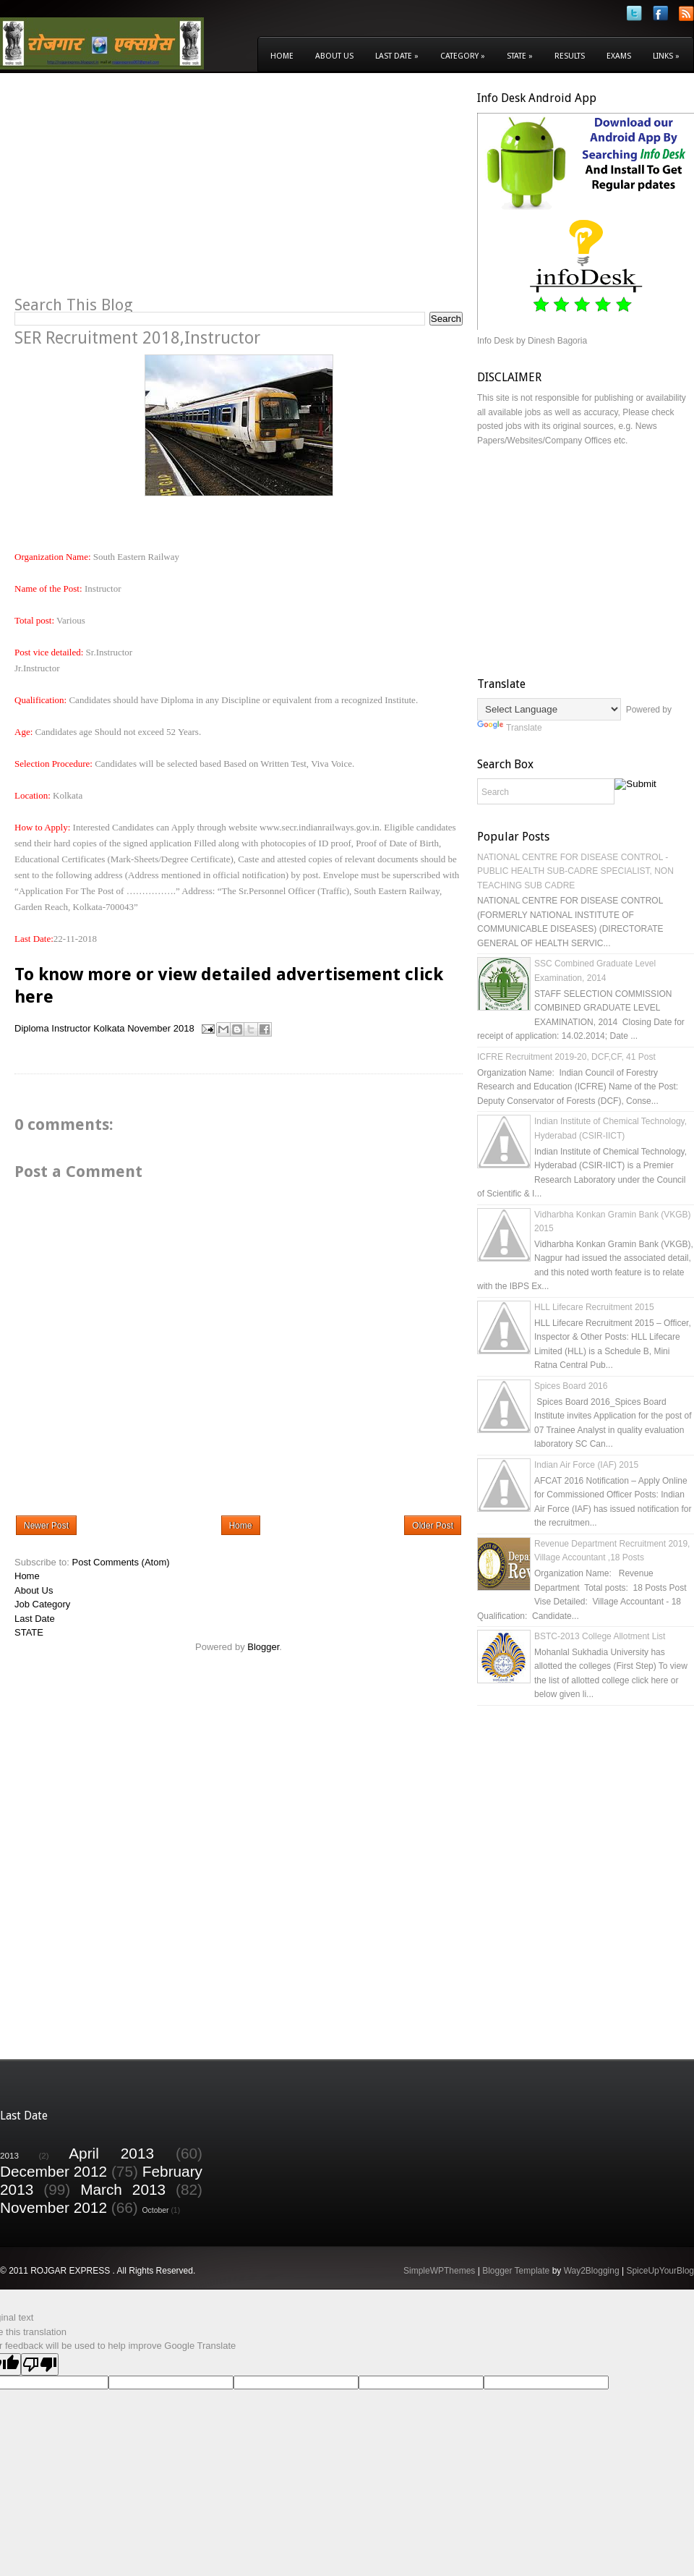 Image resolution: width=694 pixels, height=2576 pixels. Describe the element at coordinates (520, 56) in the screenshot. I see `State` at that location.